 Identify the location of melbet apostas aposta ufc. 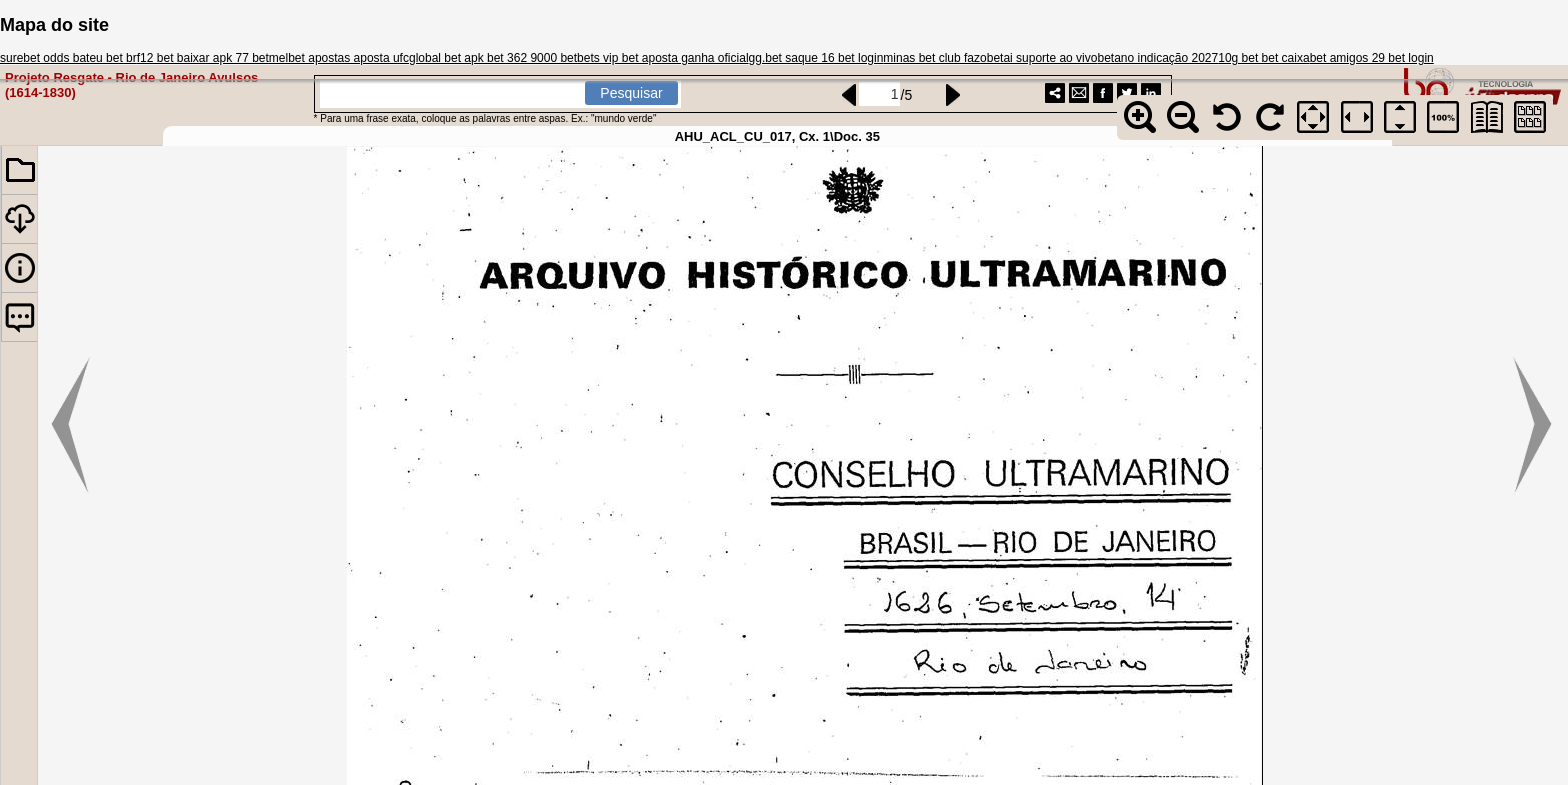
(339, 58).